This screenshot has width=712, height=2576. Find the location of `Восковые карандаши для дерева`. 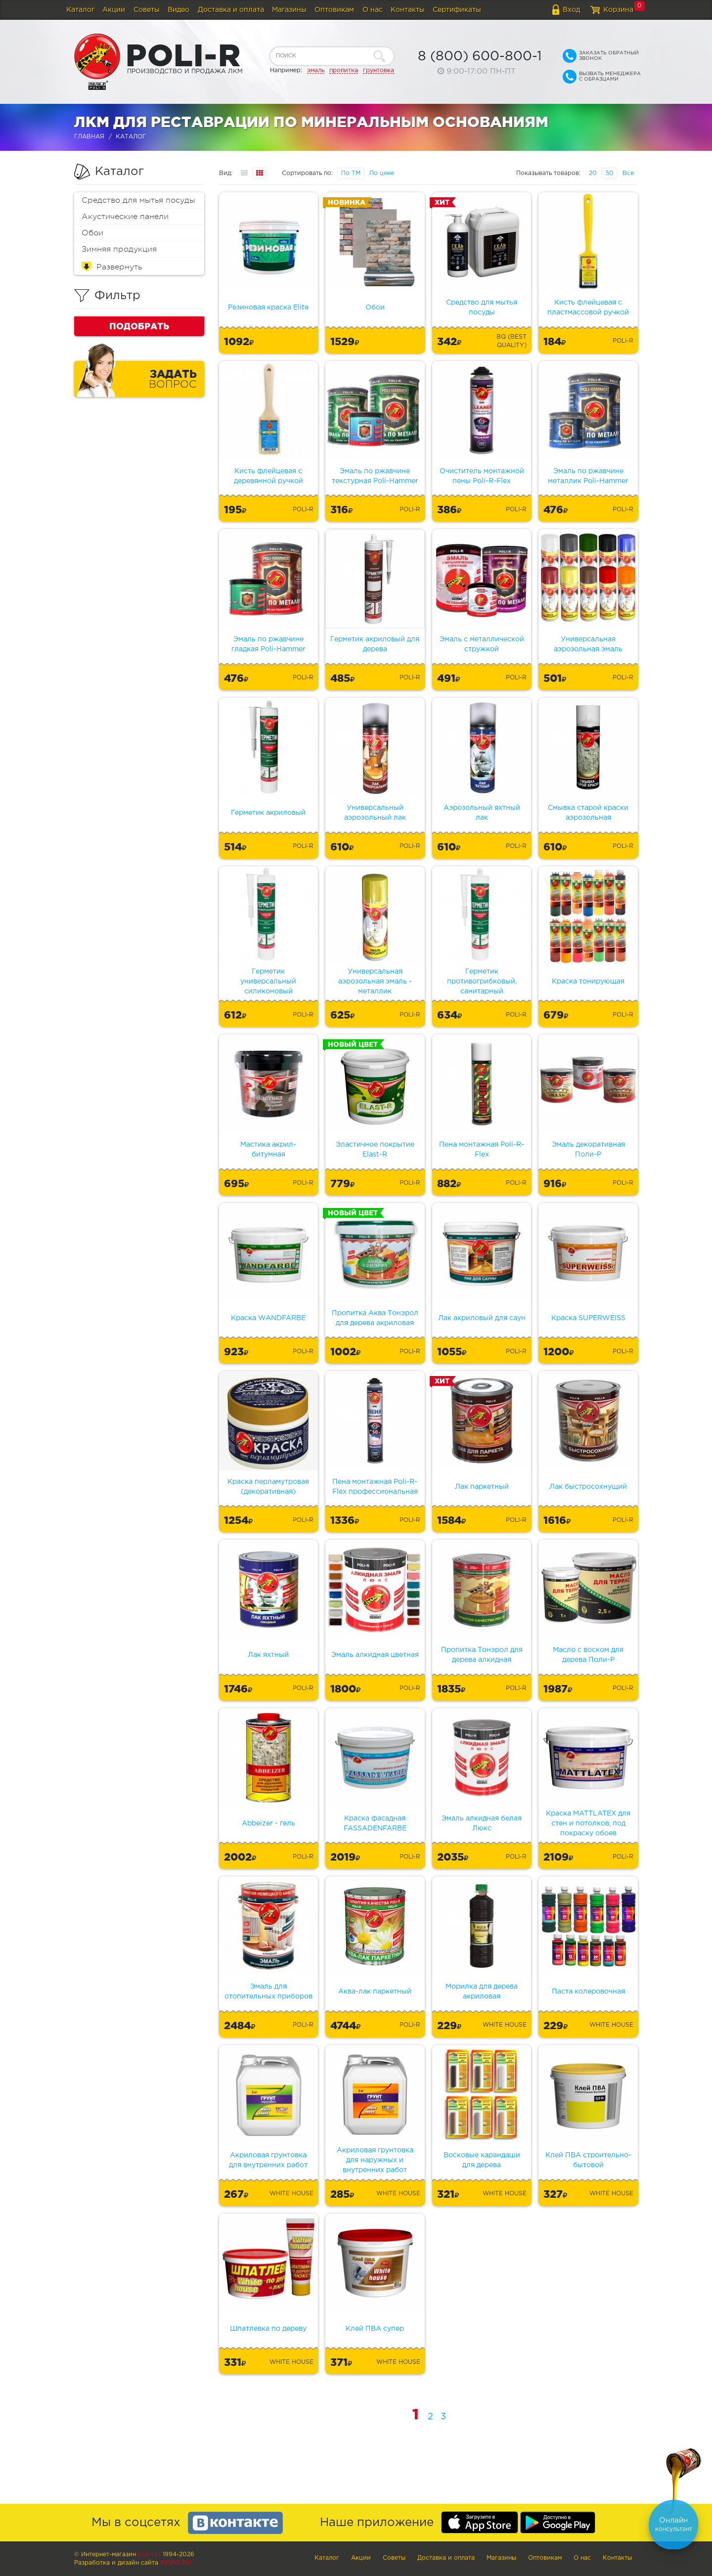

Восковые карандаши для дерева is located at coordinates (482, 2160).